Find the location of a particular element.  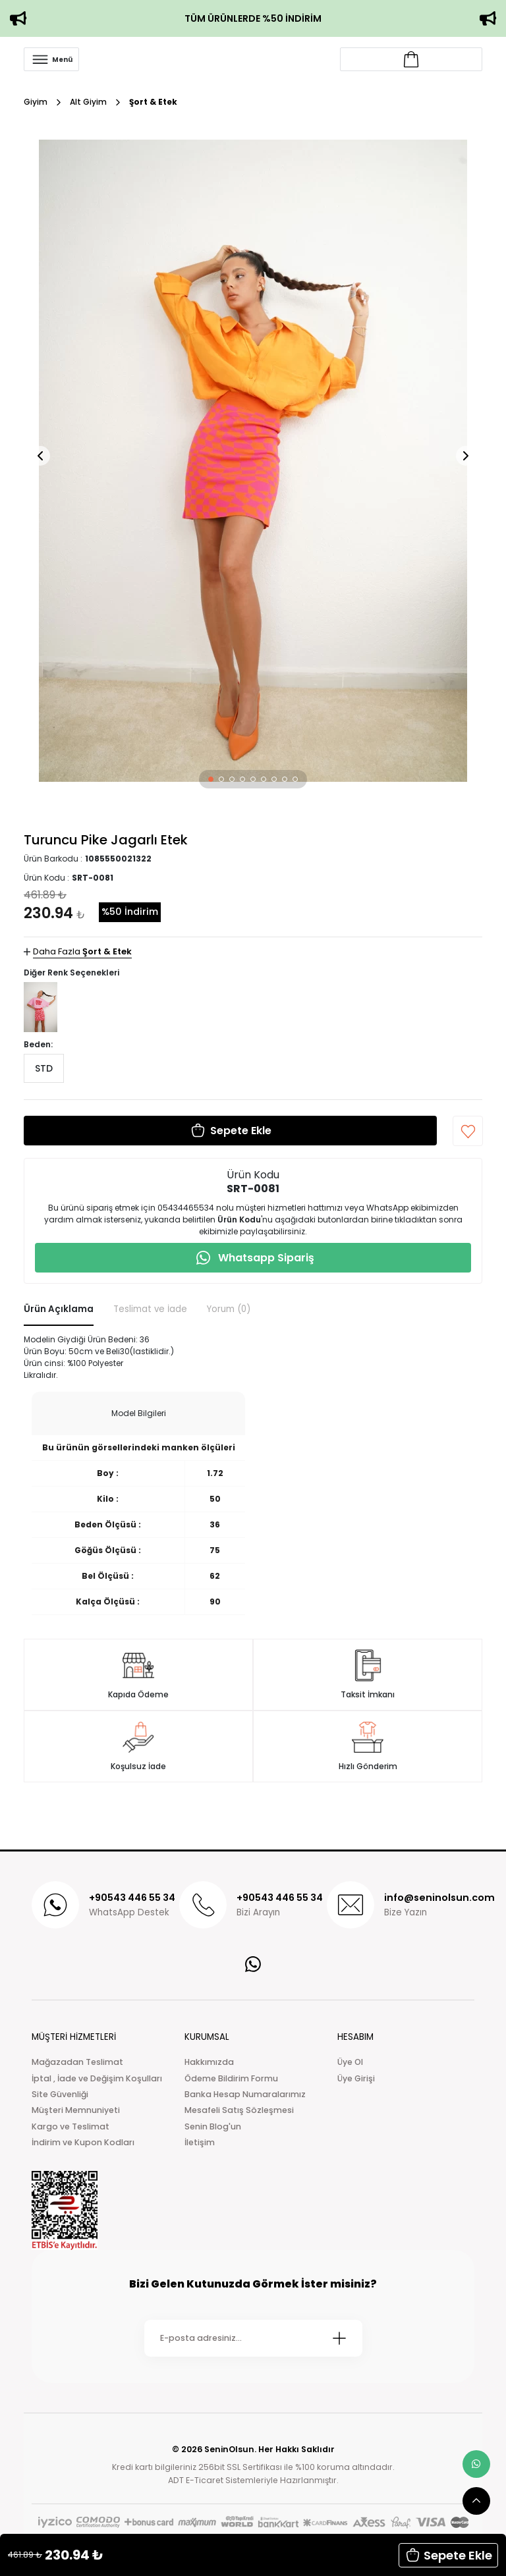

Hakkımızda is located at coordinates (209, 2062).